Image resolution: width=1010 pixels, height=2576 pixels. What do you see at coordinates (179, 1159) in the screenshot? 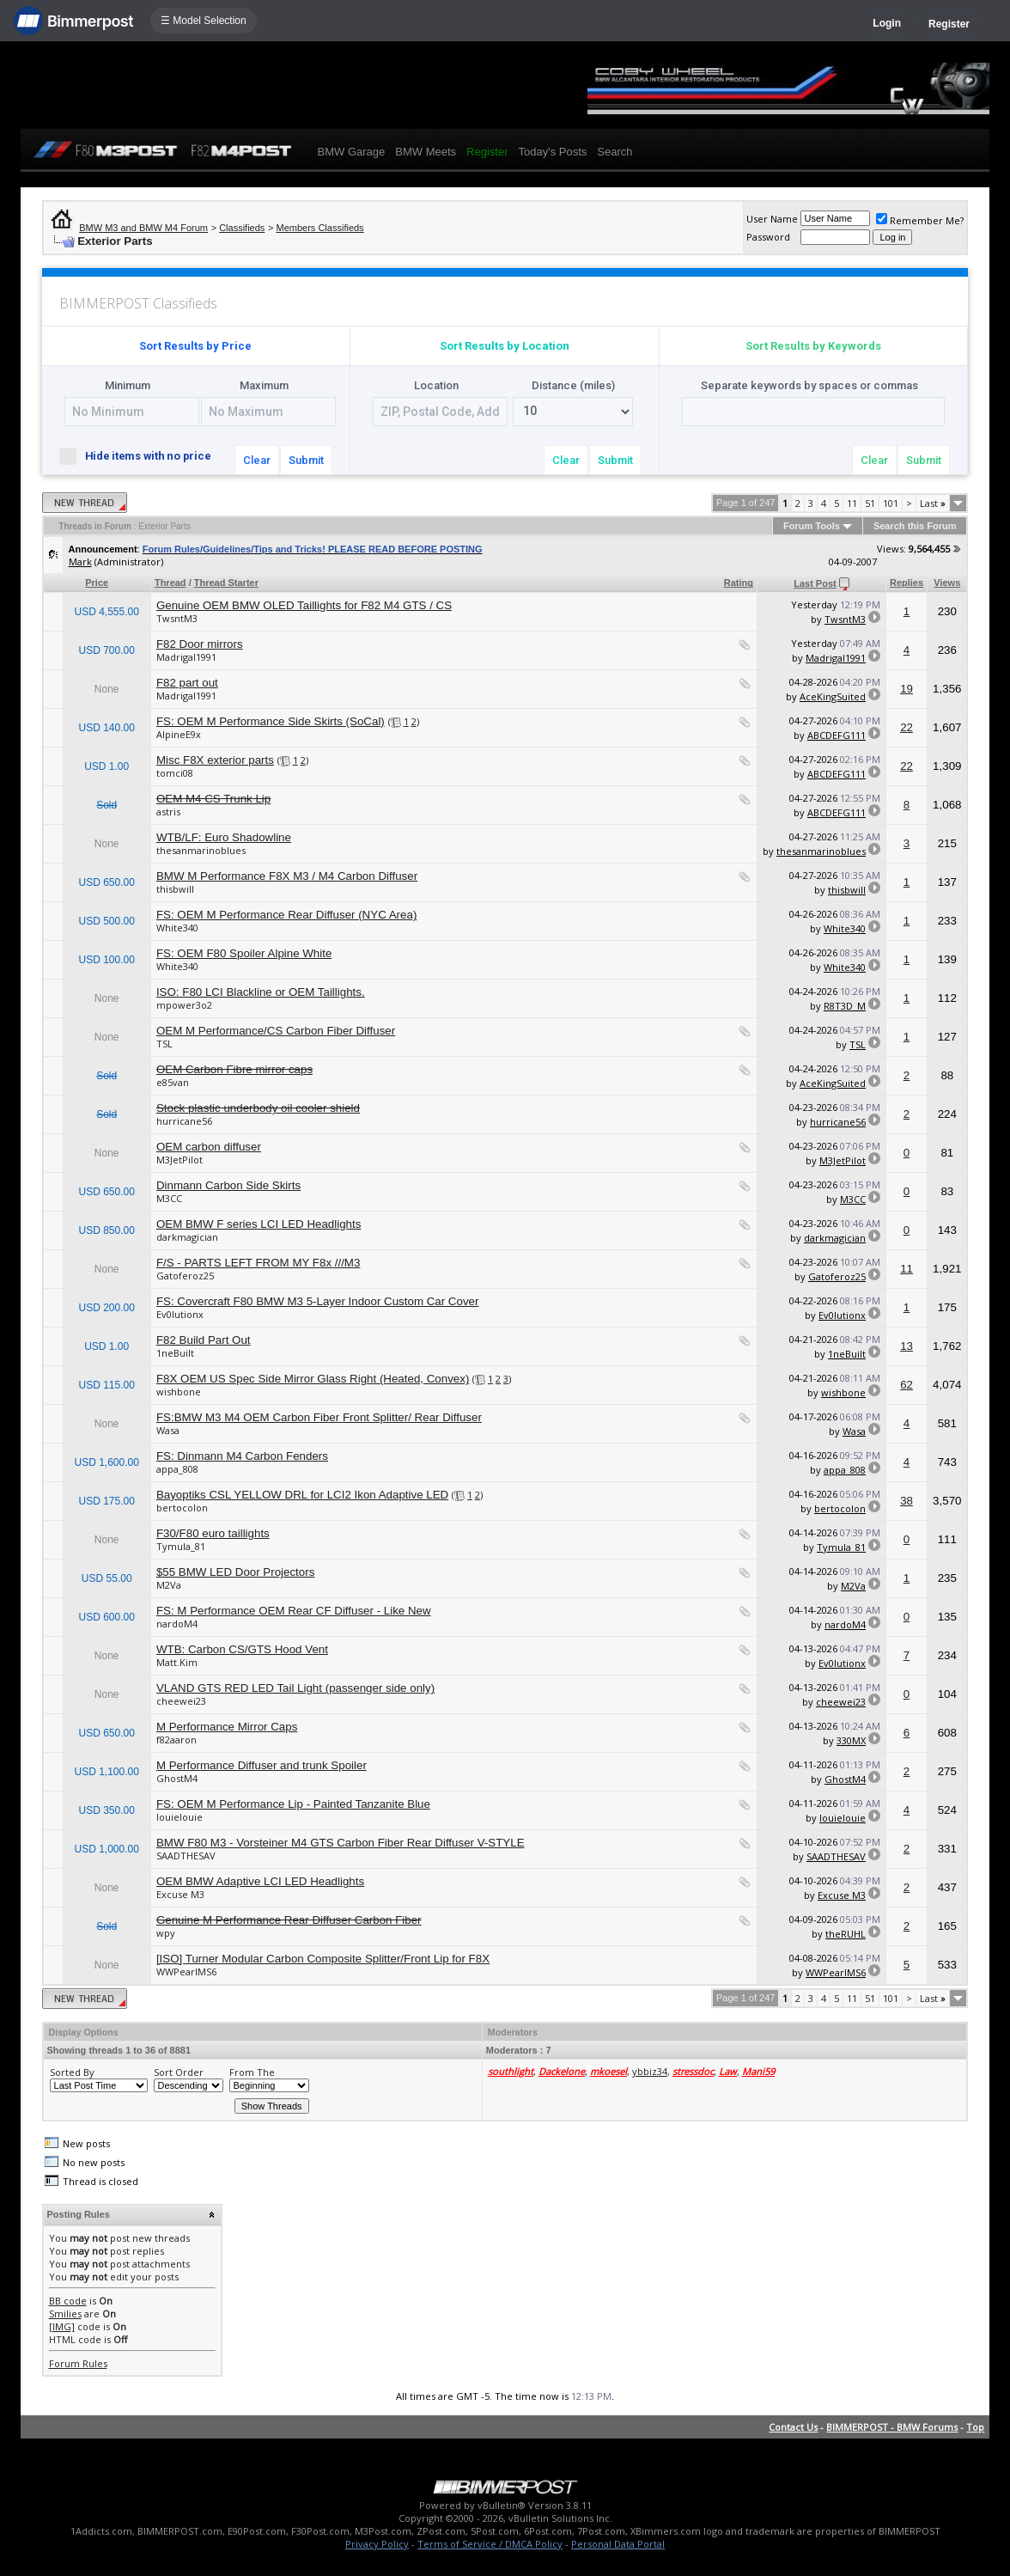
I see `M3JetPilot` at bounding box center [179, 1159].